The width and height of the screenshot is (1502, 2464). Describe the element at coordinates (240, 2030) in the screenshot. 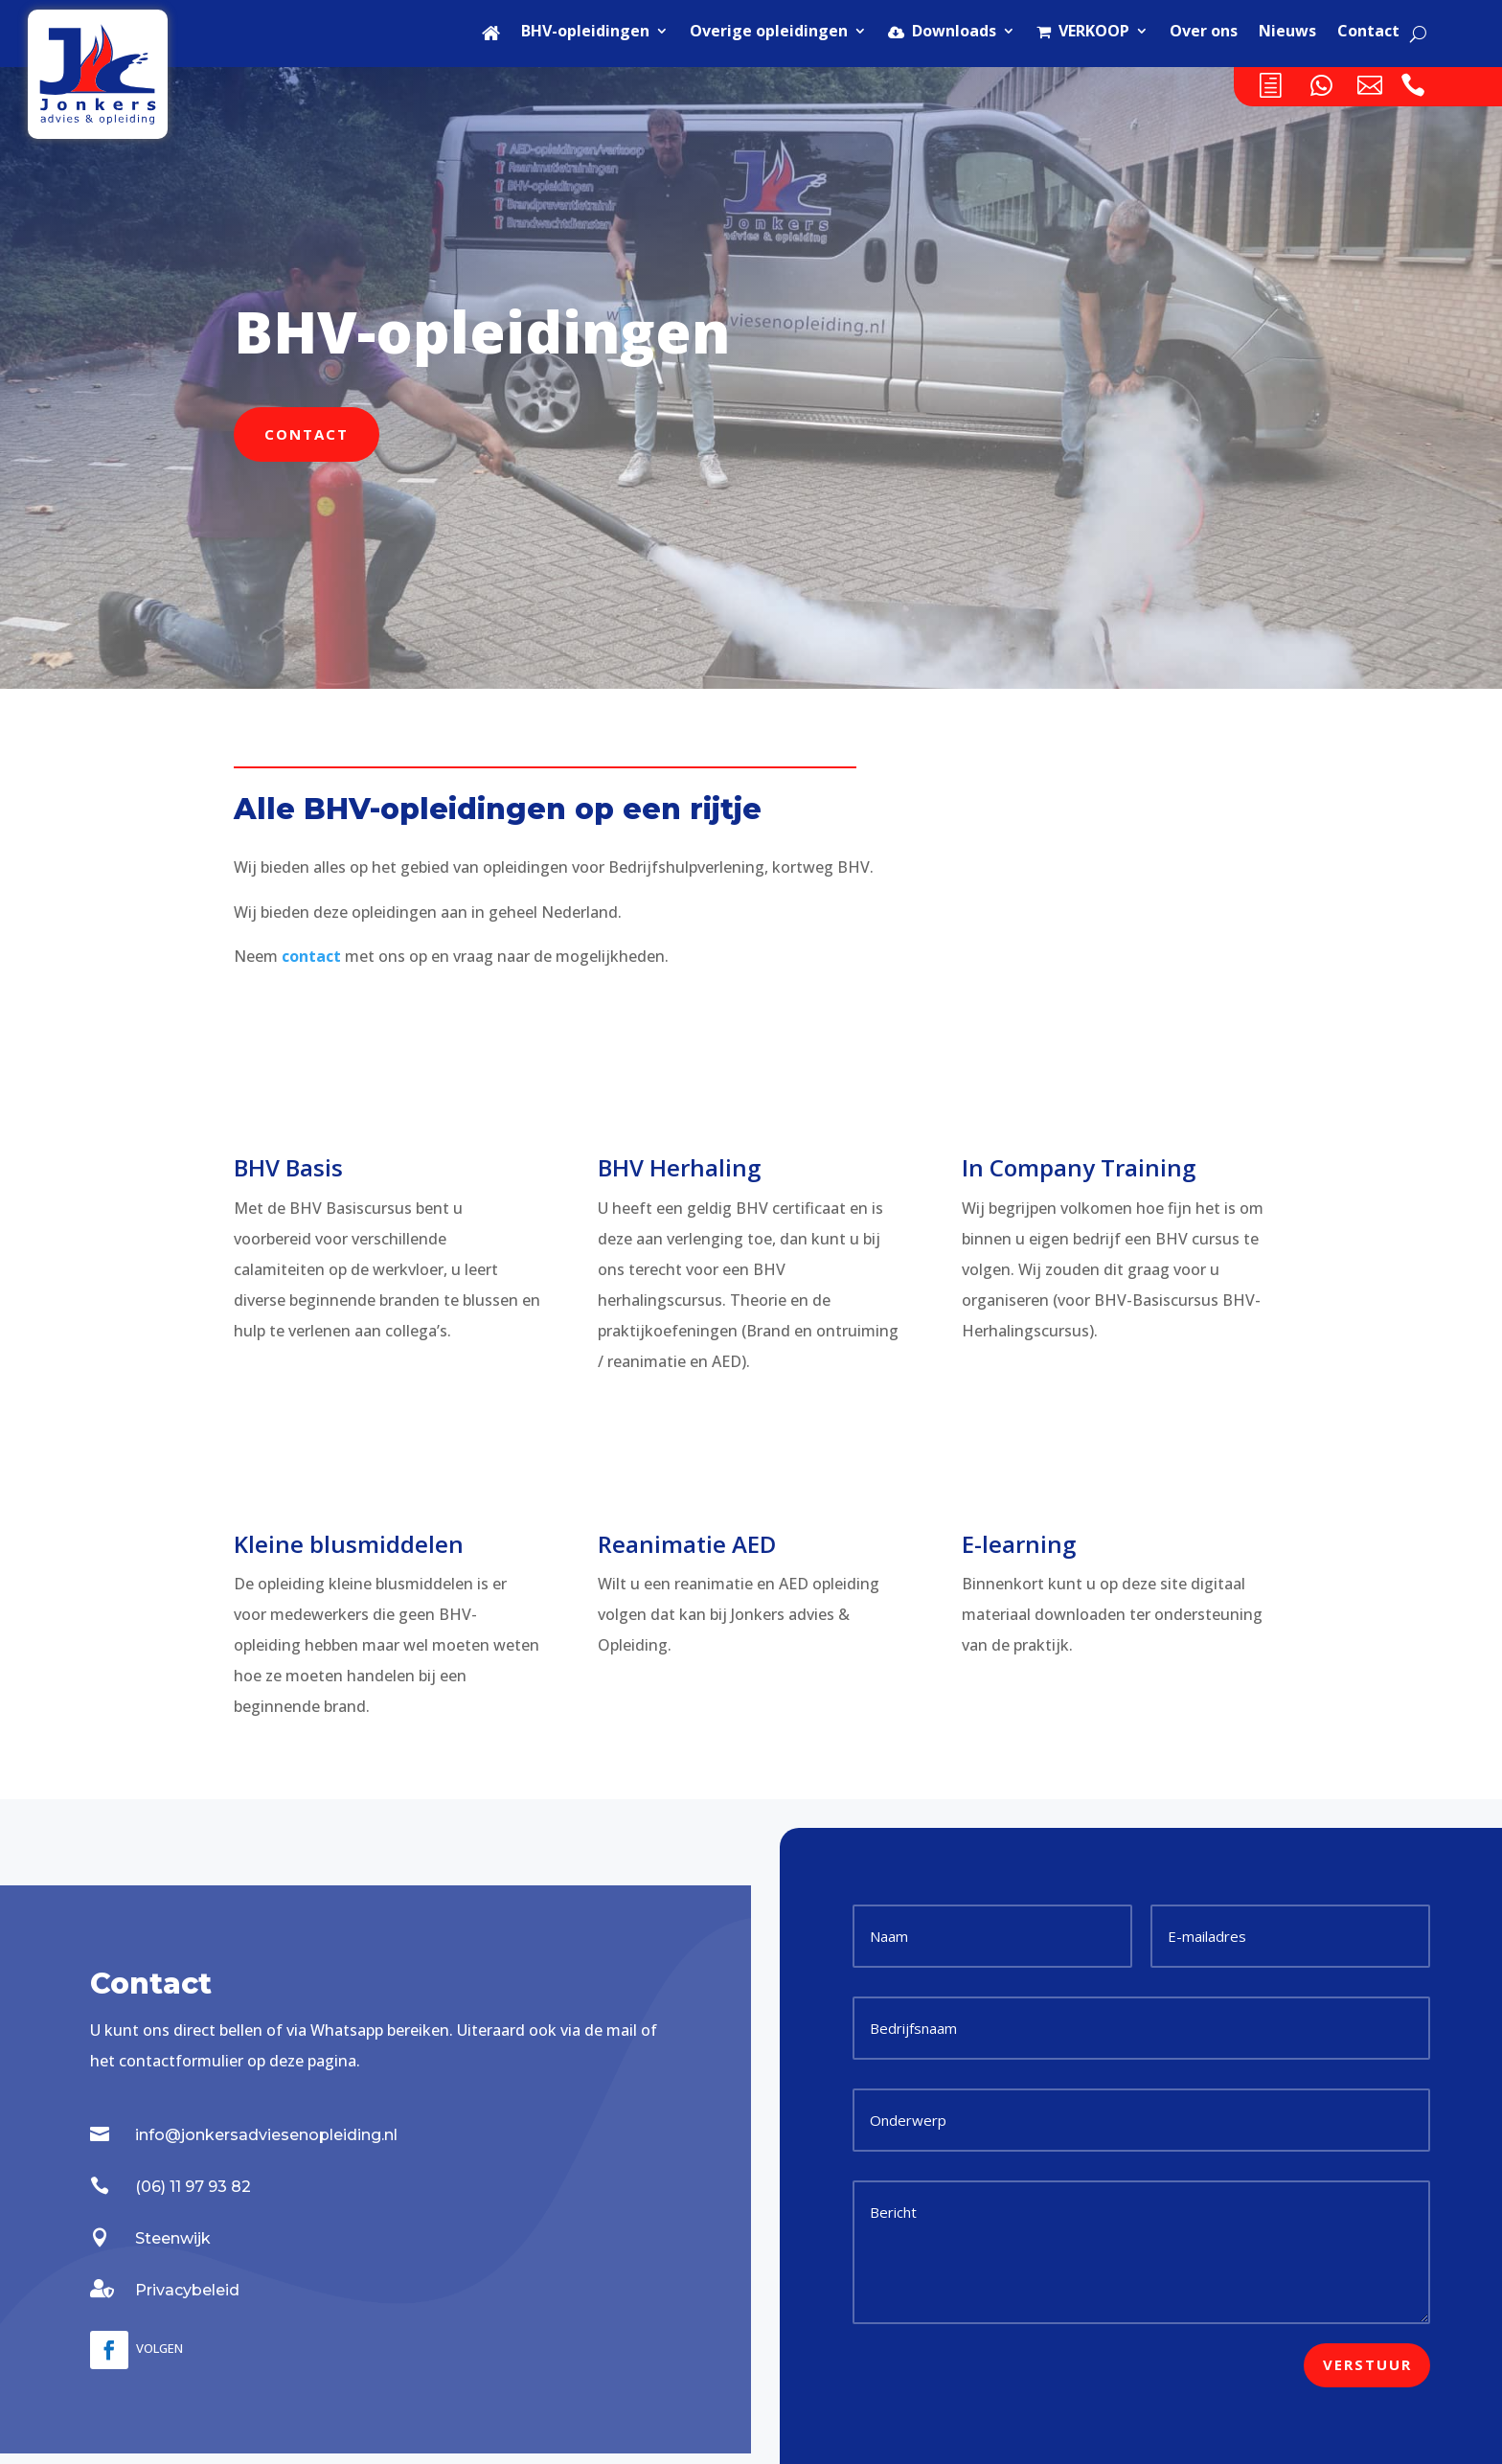

I see `bellen` at that location.